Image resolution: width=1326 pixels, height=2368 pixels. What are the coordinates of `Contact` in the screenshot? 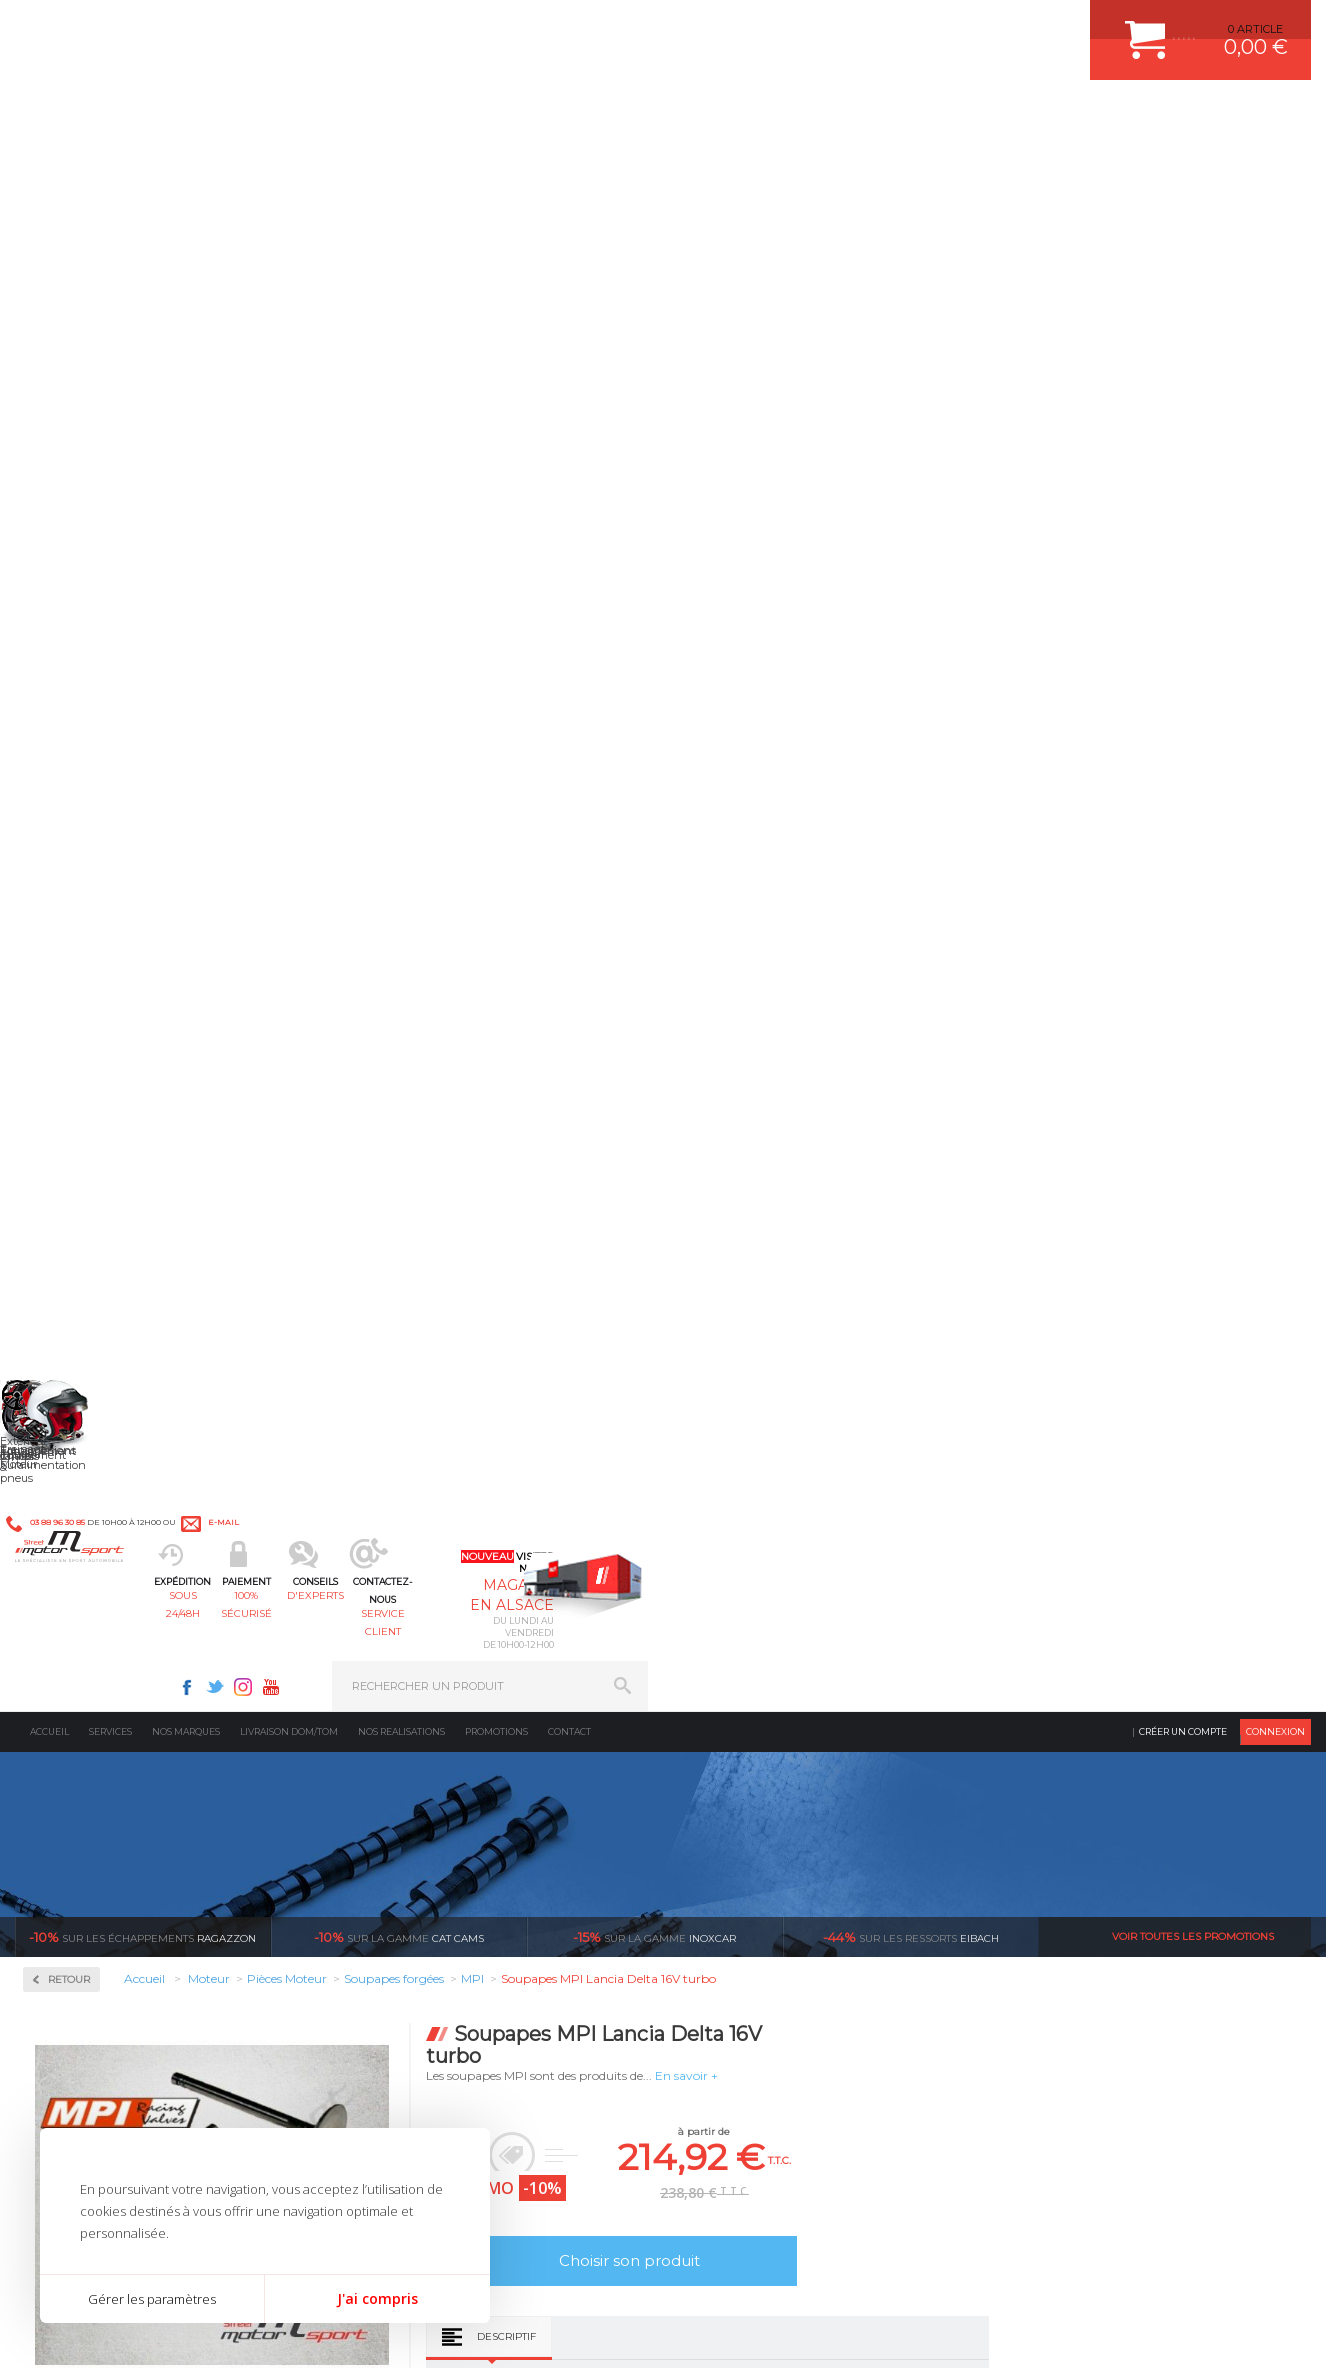 It's located at (569, 164).